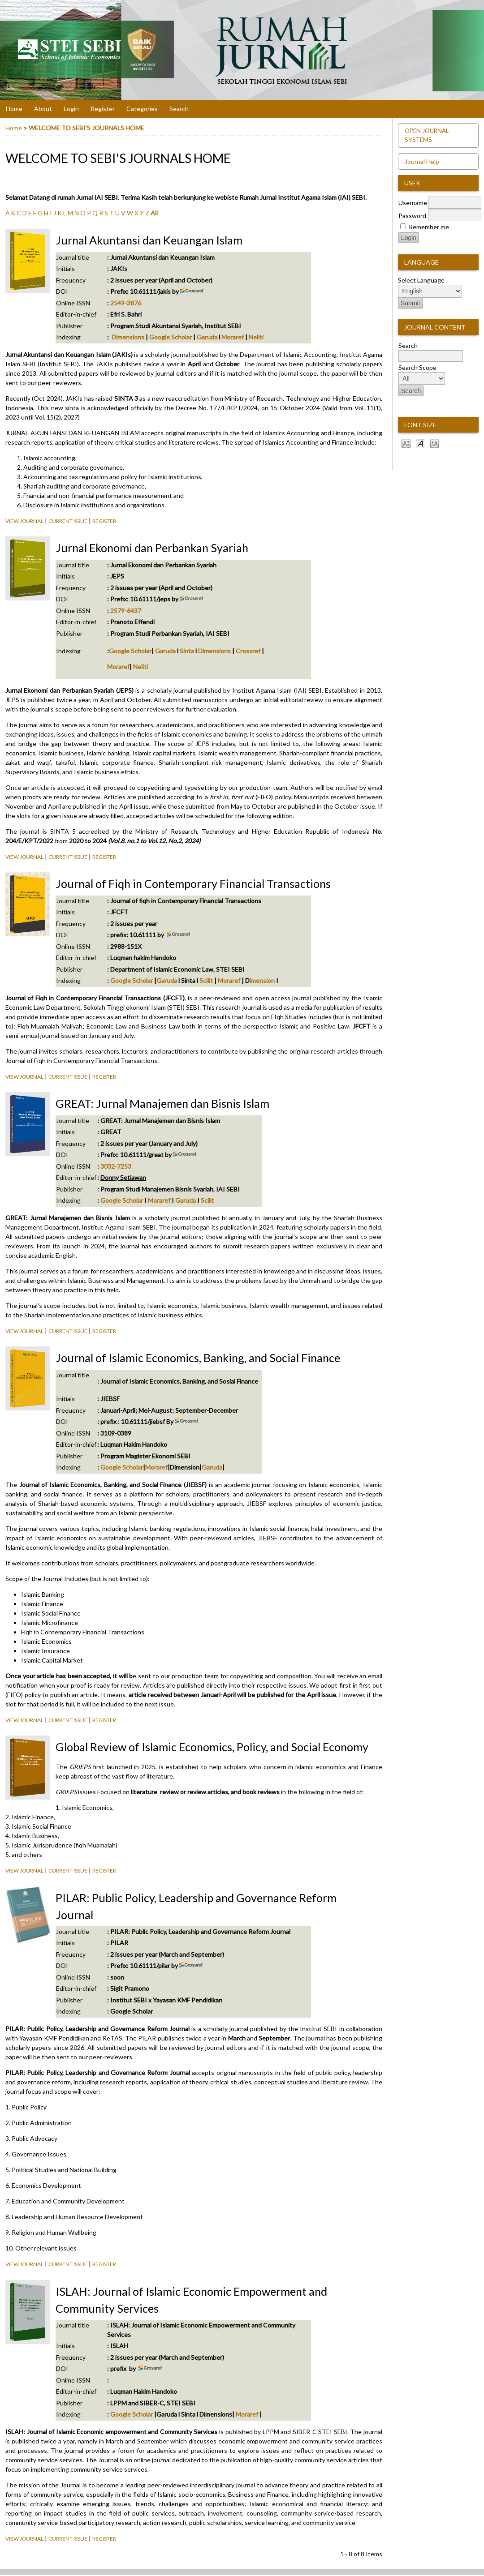  Describe the element at coordinates (248, 651) in the screenshot. I see `Crossref` at that location.